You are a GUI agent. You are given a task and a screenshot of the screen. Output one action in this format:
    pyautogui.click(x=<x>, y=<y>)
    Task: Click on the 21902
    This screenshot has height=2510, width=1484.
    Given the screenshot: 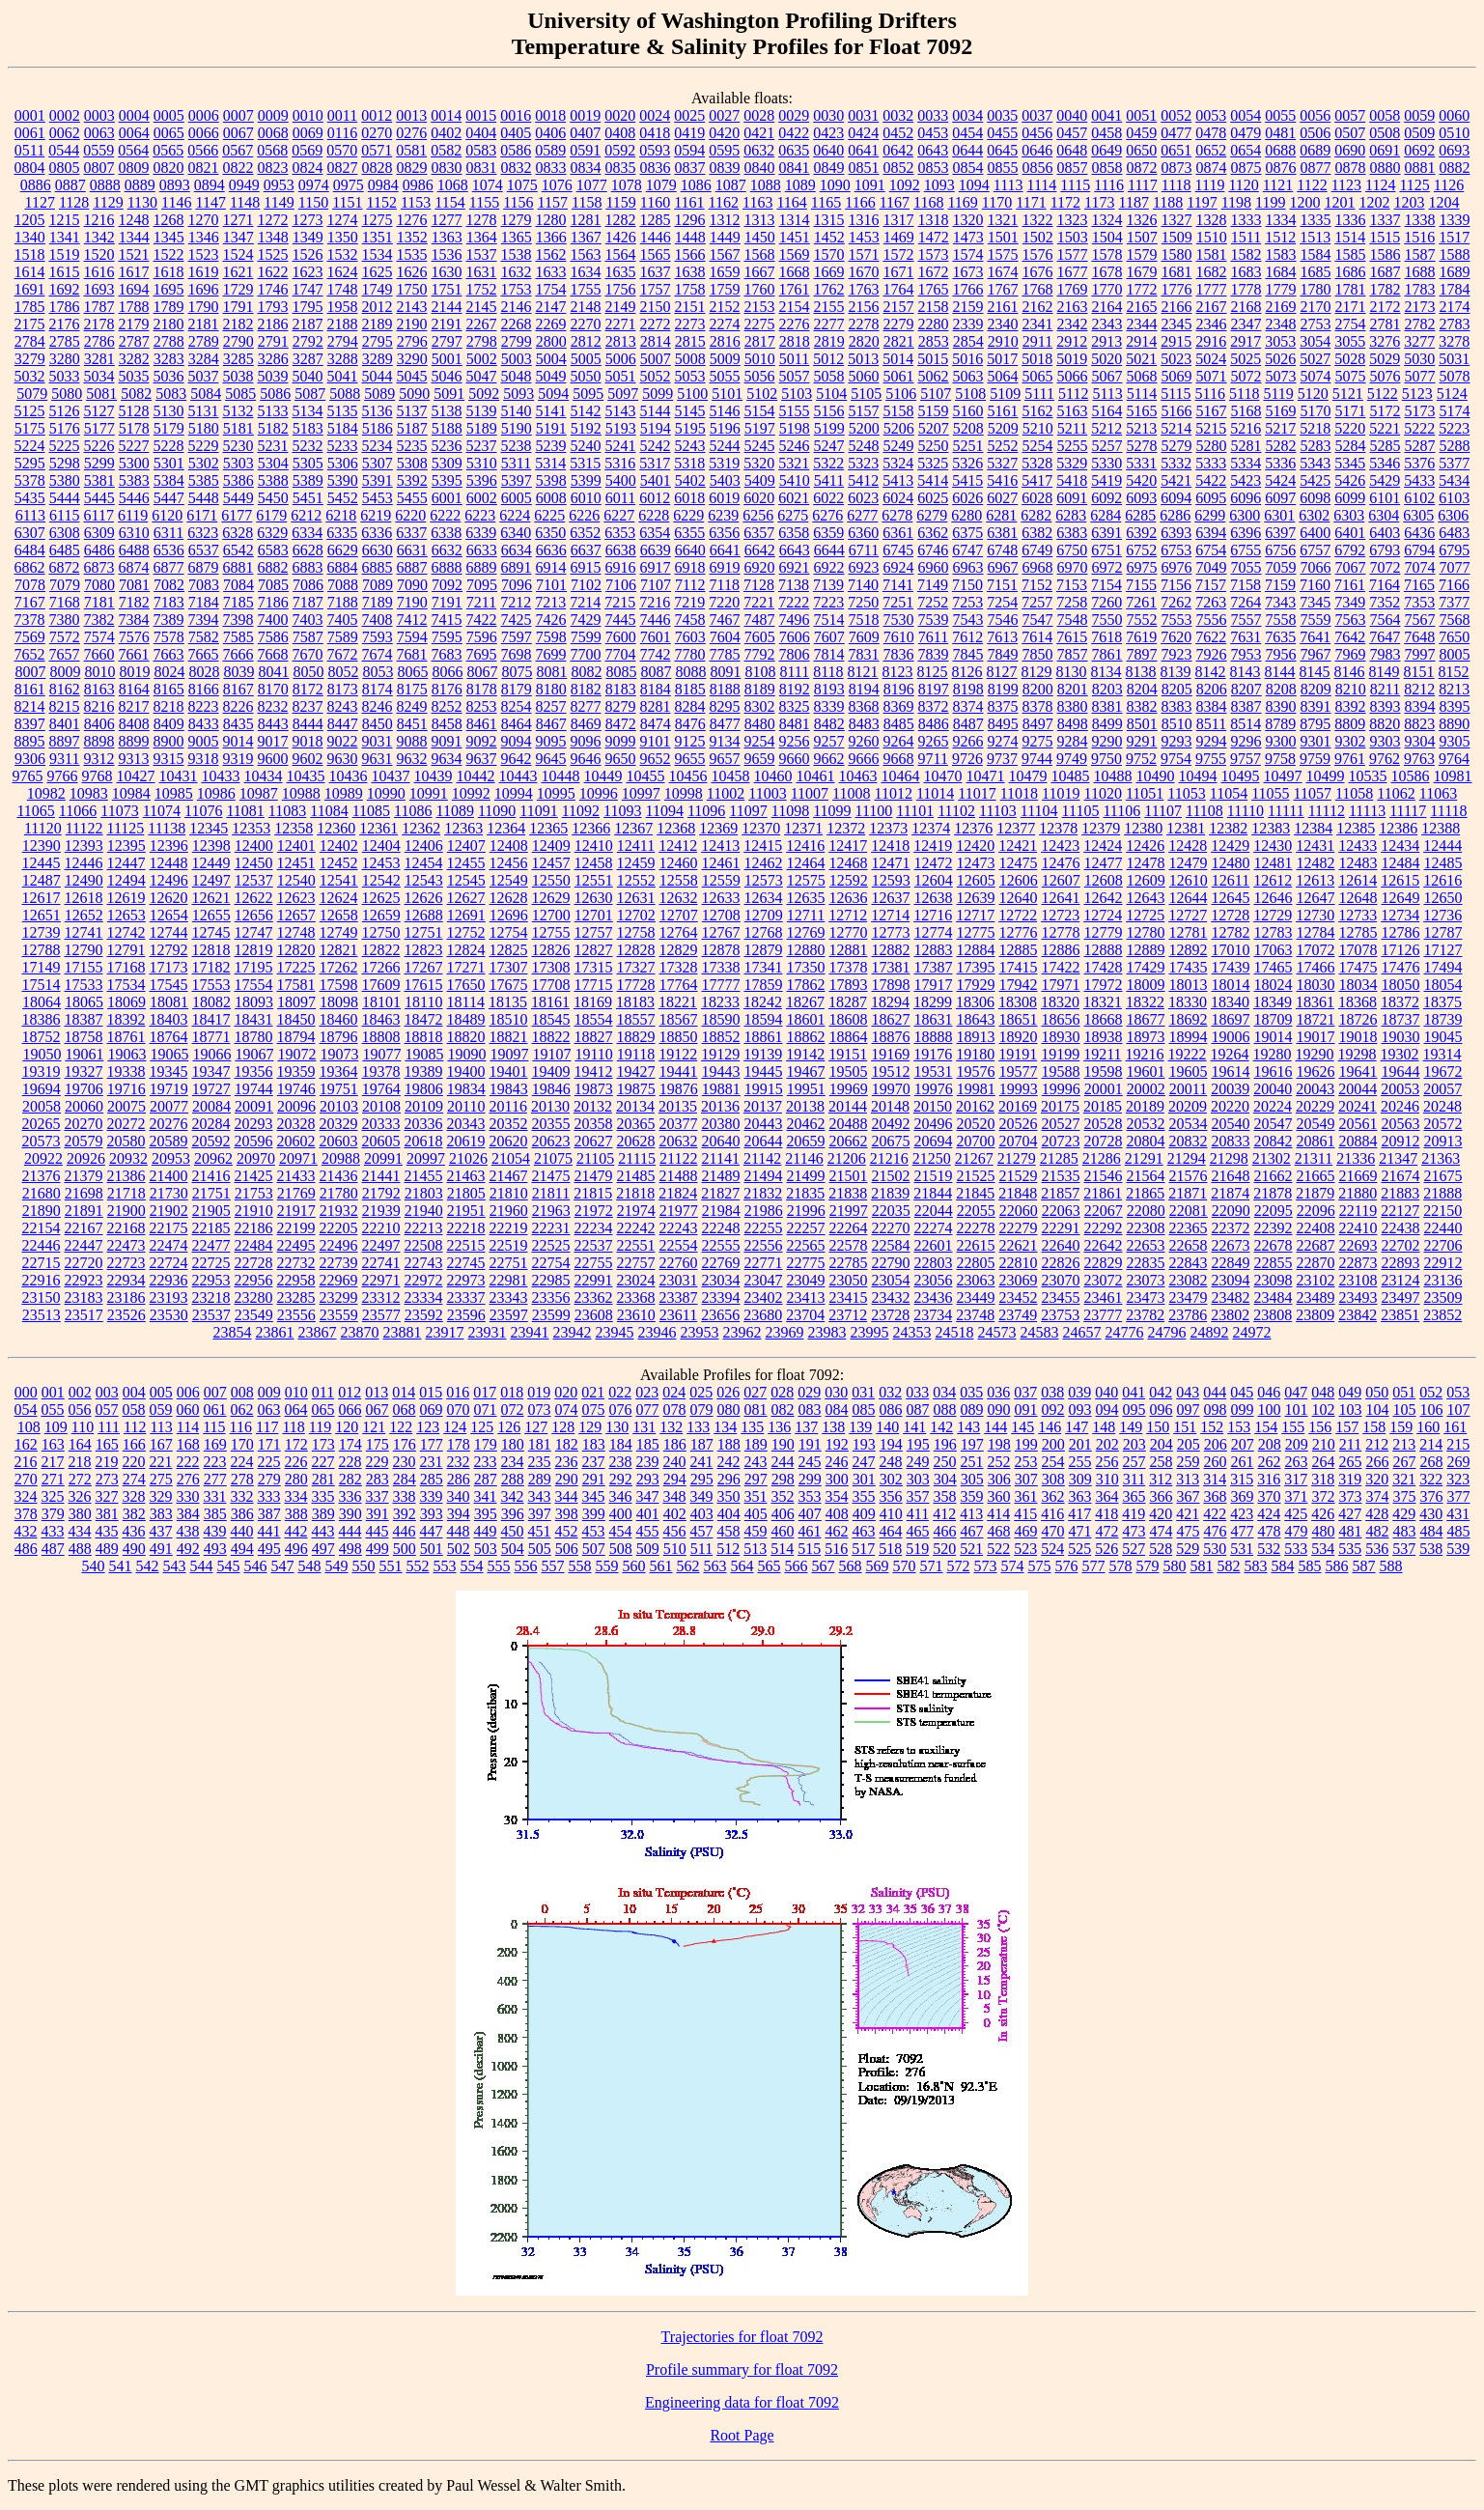 What is the action you would take?
    pyautogui.click(x=169, y=1210)
    